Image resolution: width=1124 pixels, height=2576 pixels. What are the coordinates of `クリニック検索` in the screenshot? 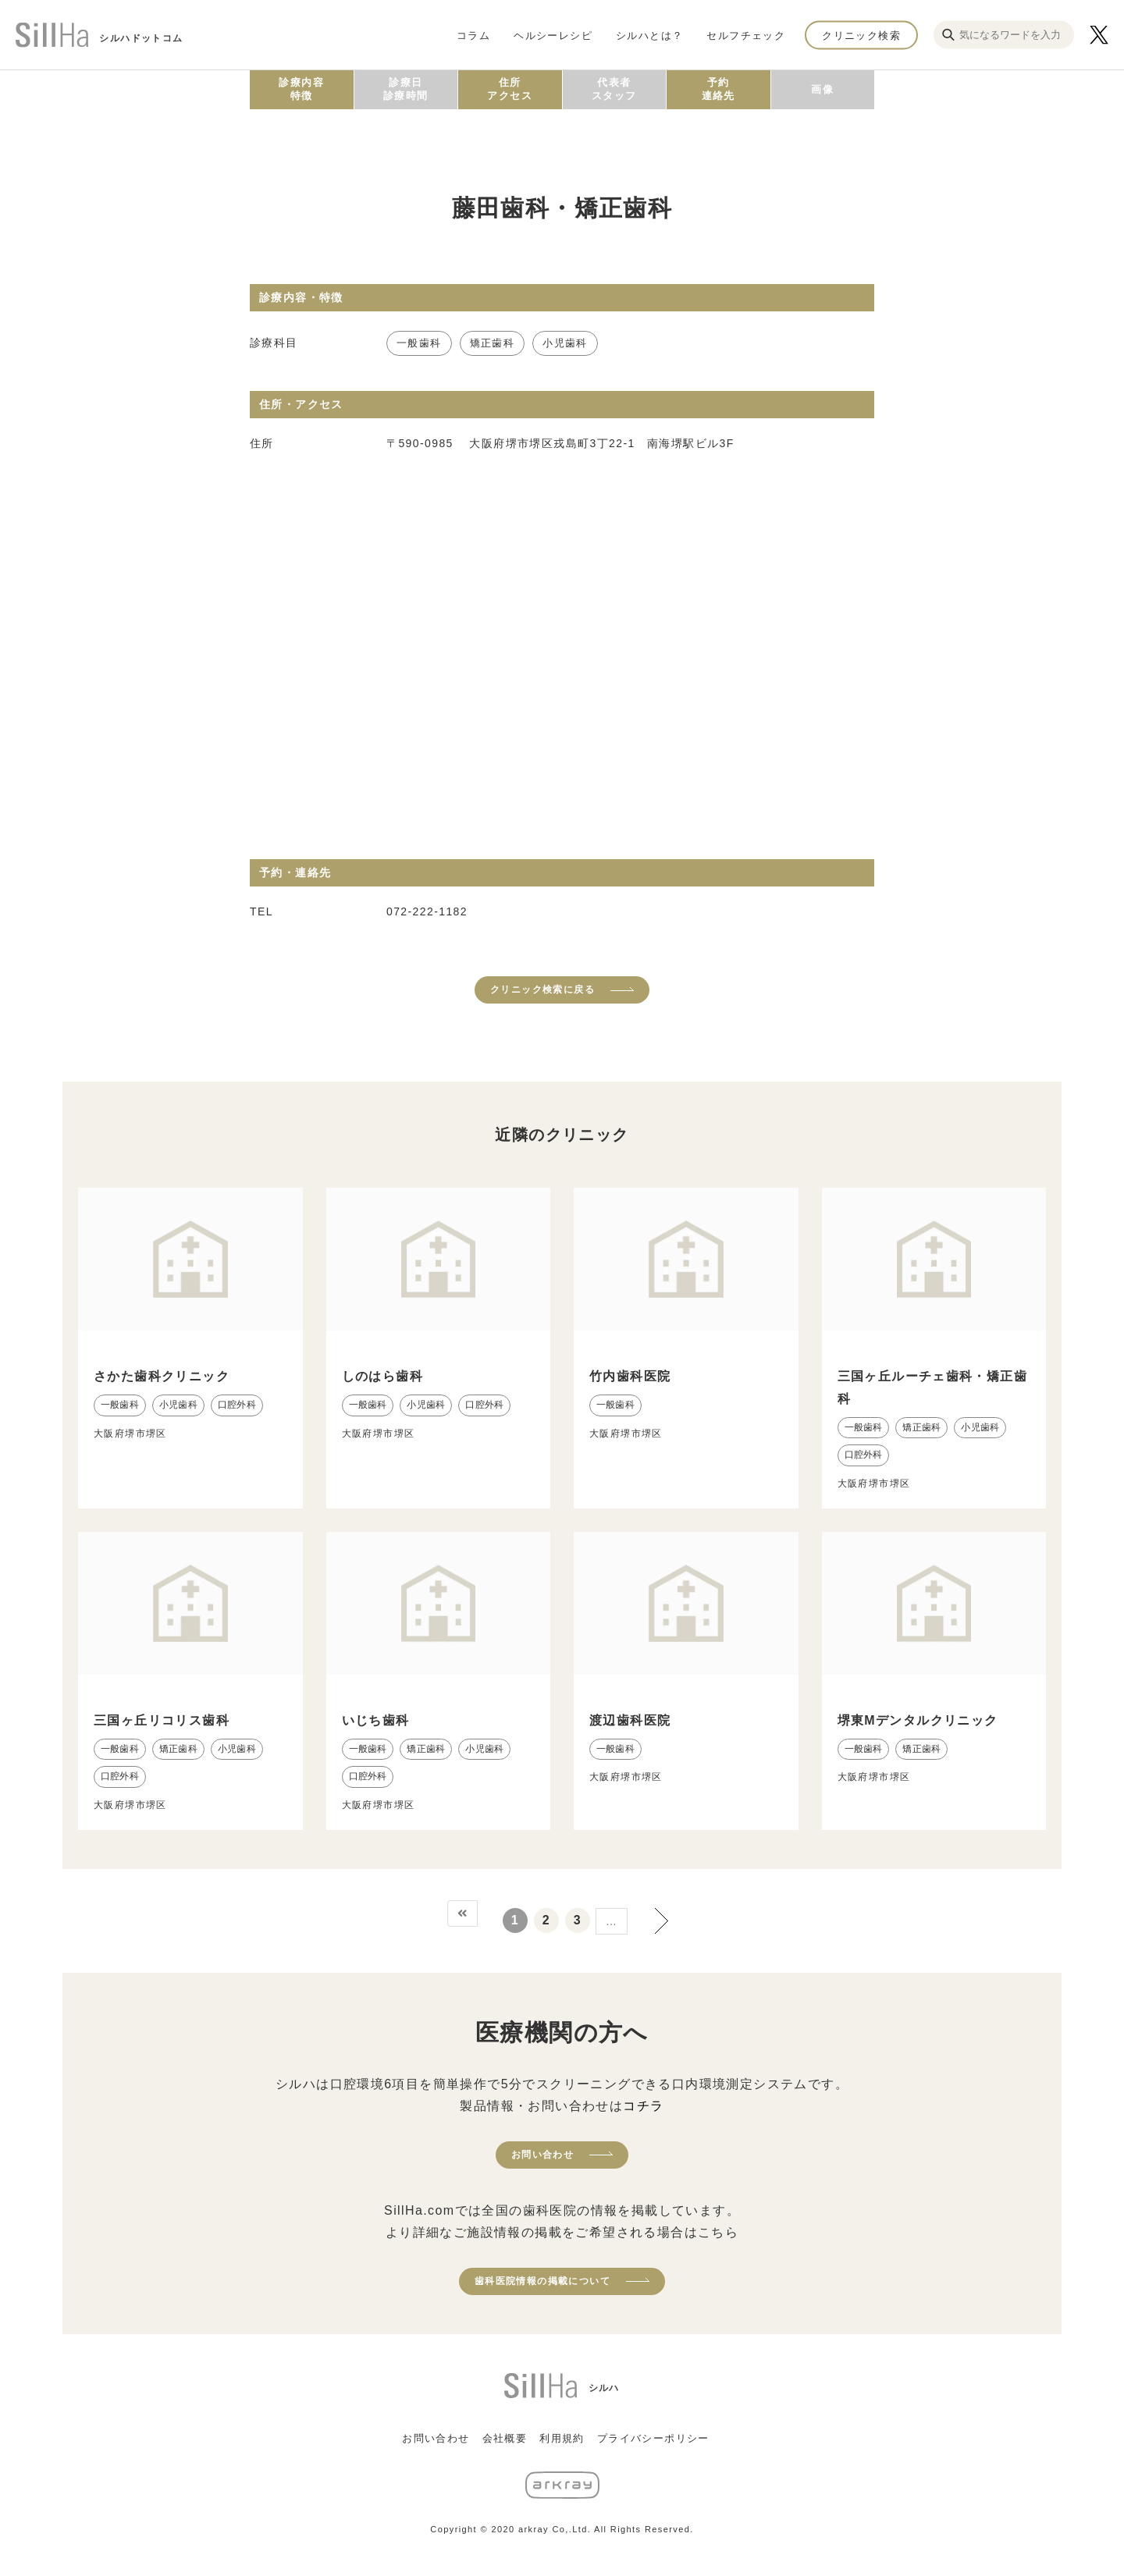 It's located at (861, 35).